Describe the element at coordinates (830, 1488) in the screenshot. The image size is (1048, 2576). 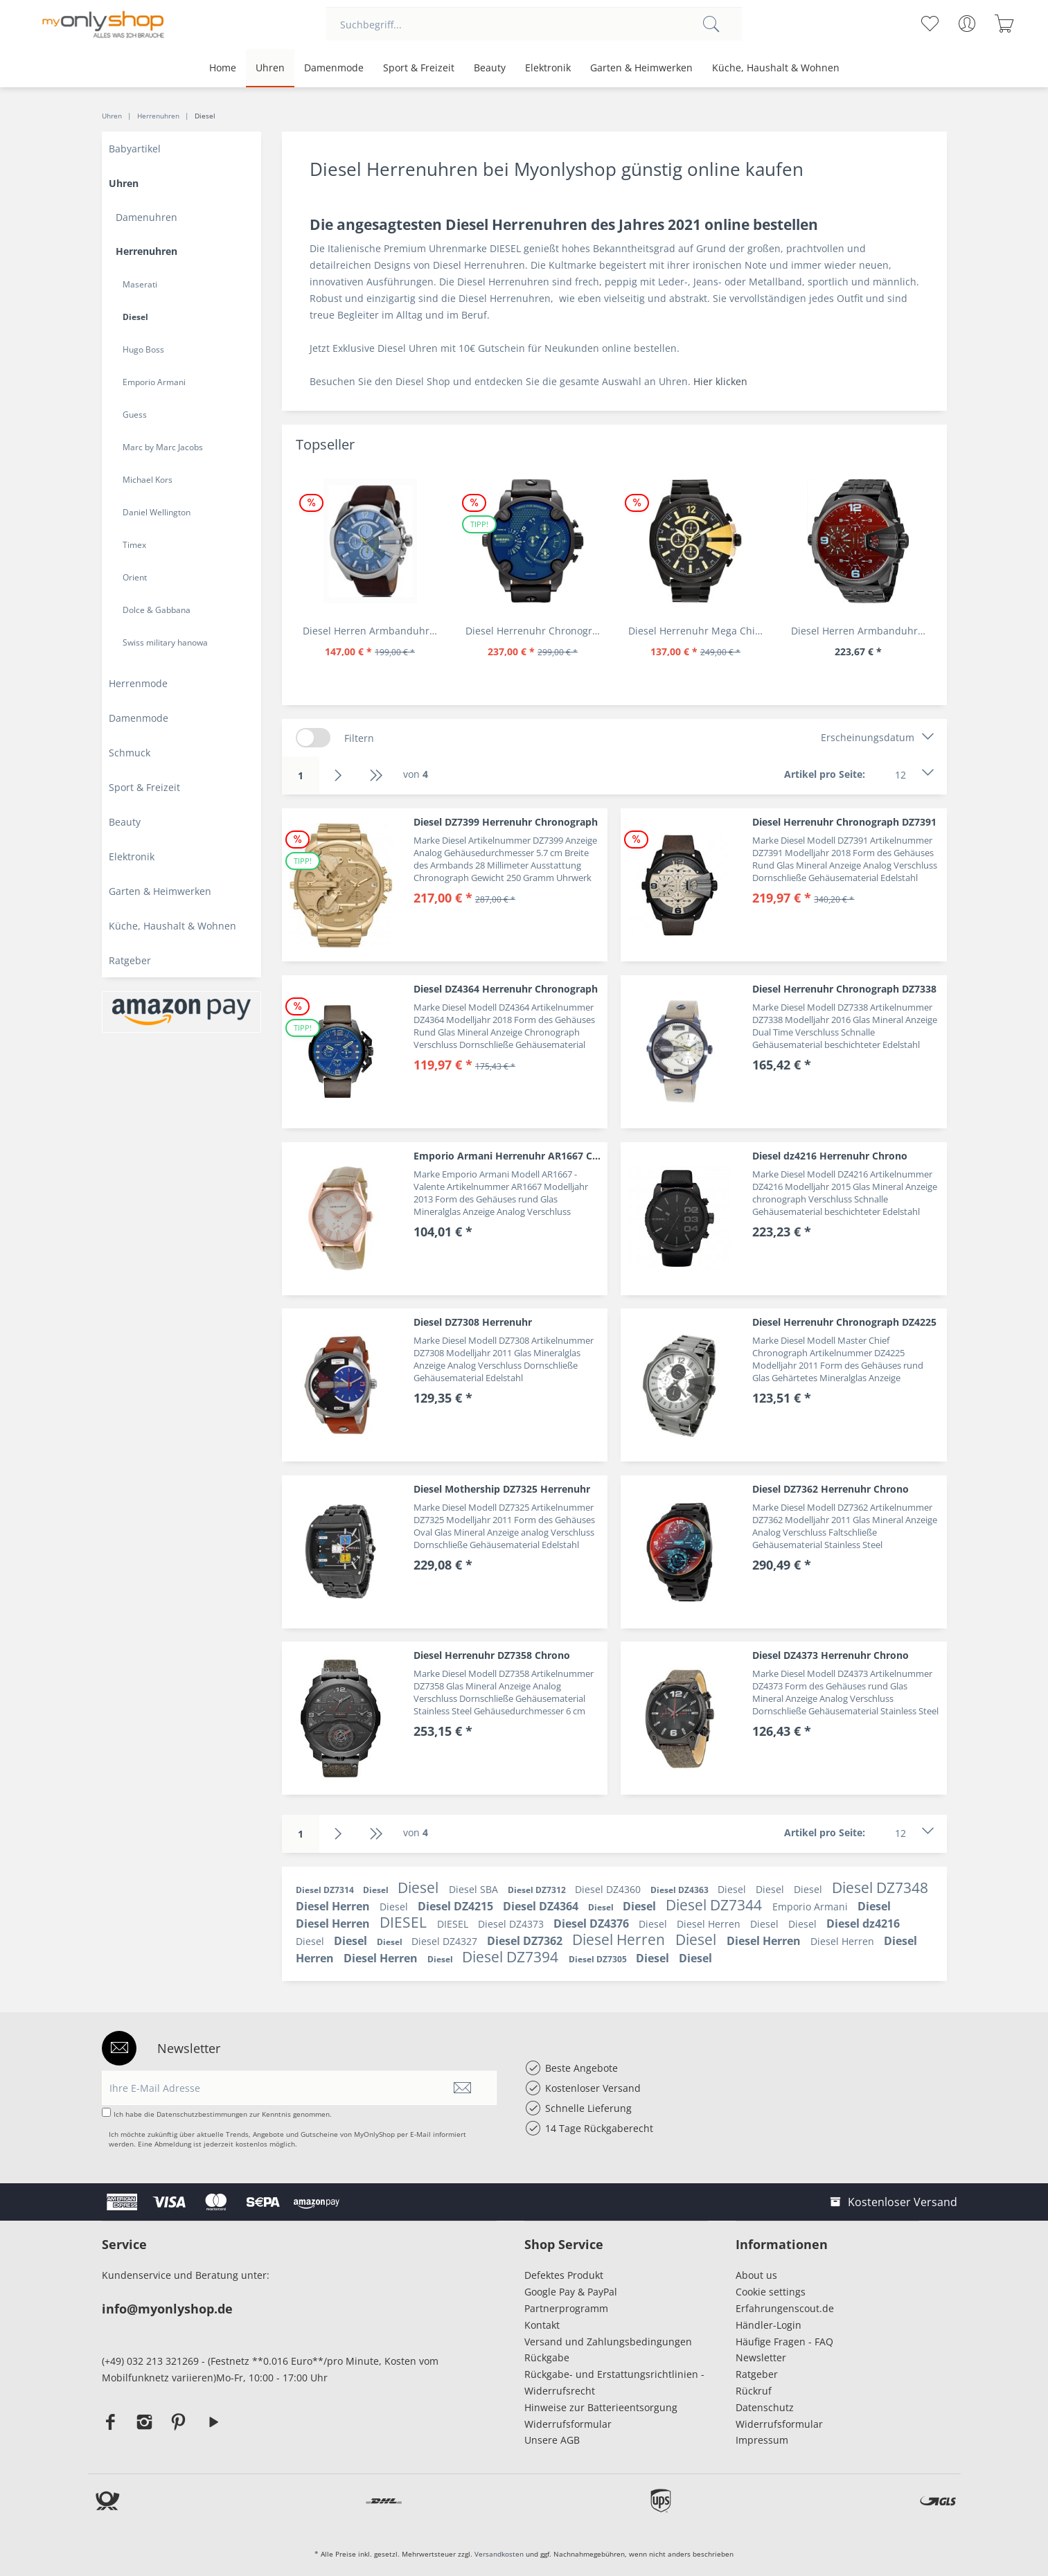
I see `Diesel DZ7362 Herrenuhr Chrono` at that location.